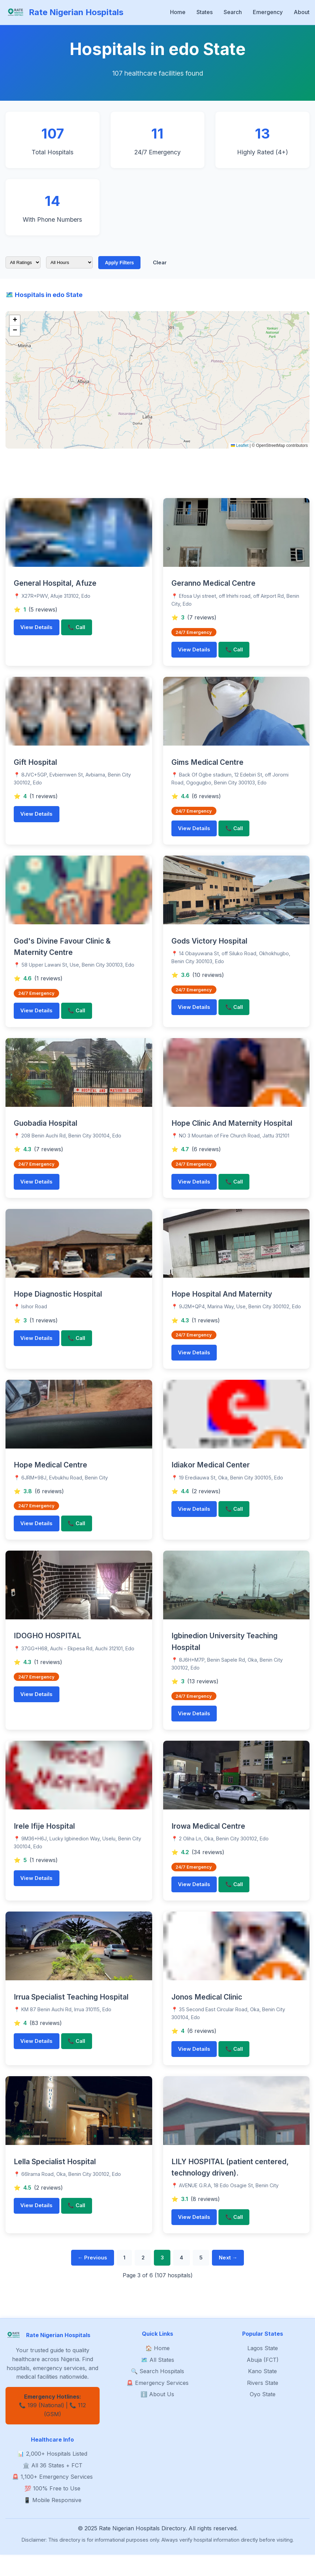  Describe the element at coordinates (15, 322) in the screenshot. I see `[button]` at that location.